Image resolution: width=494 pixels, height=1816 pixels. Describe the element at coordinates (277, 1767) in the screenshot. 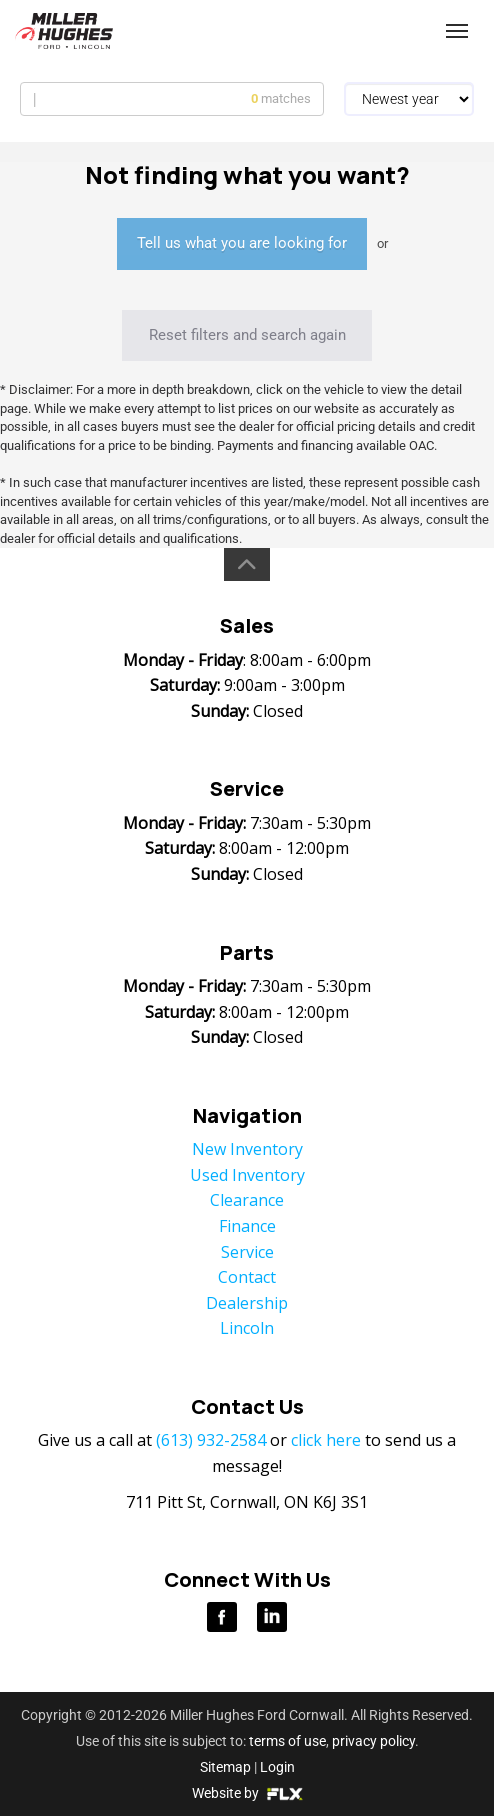

I see `Login` at that location.